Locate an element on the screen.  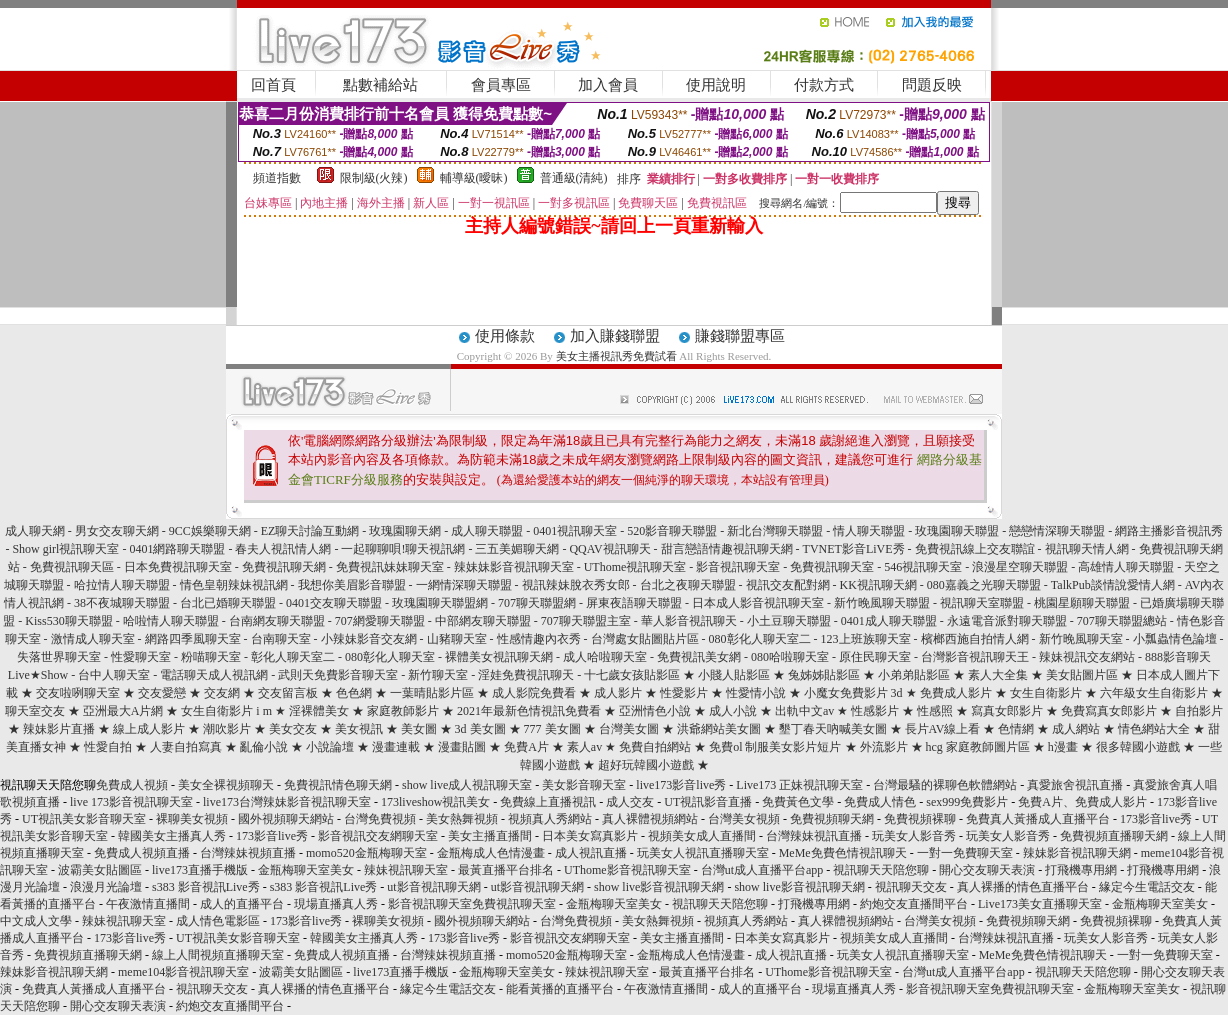
失落世界聊天室 is located at coordinates (59, 657).